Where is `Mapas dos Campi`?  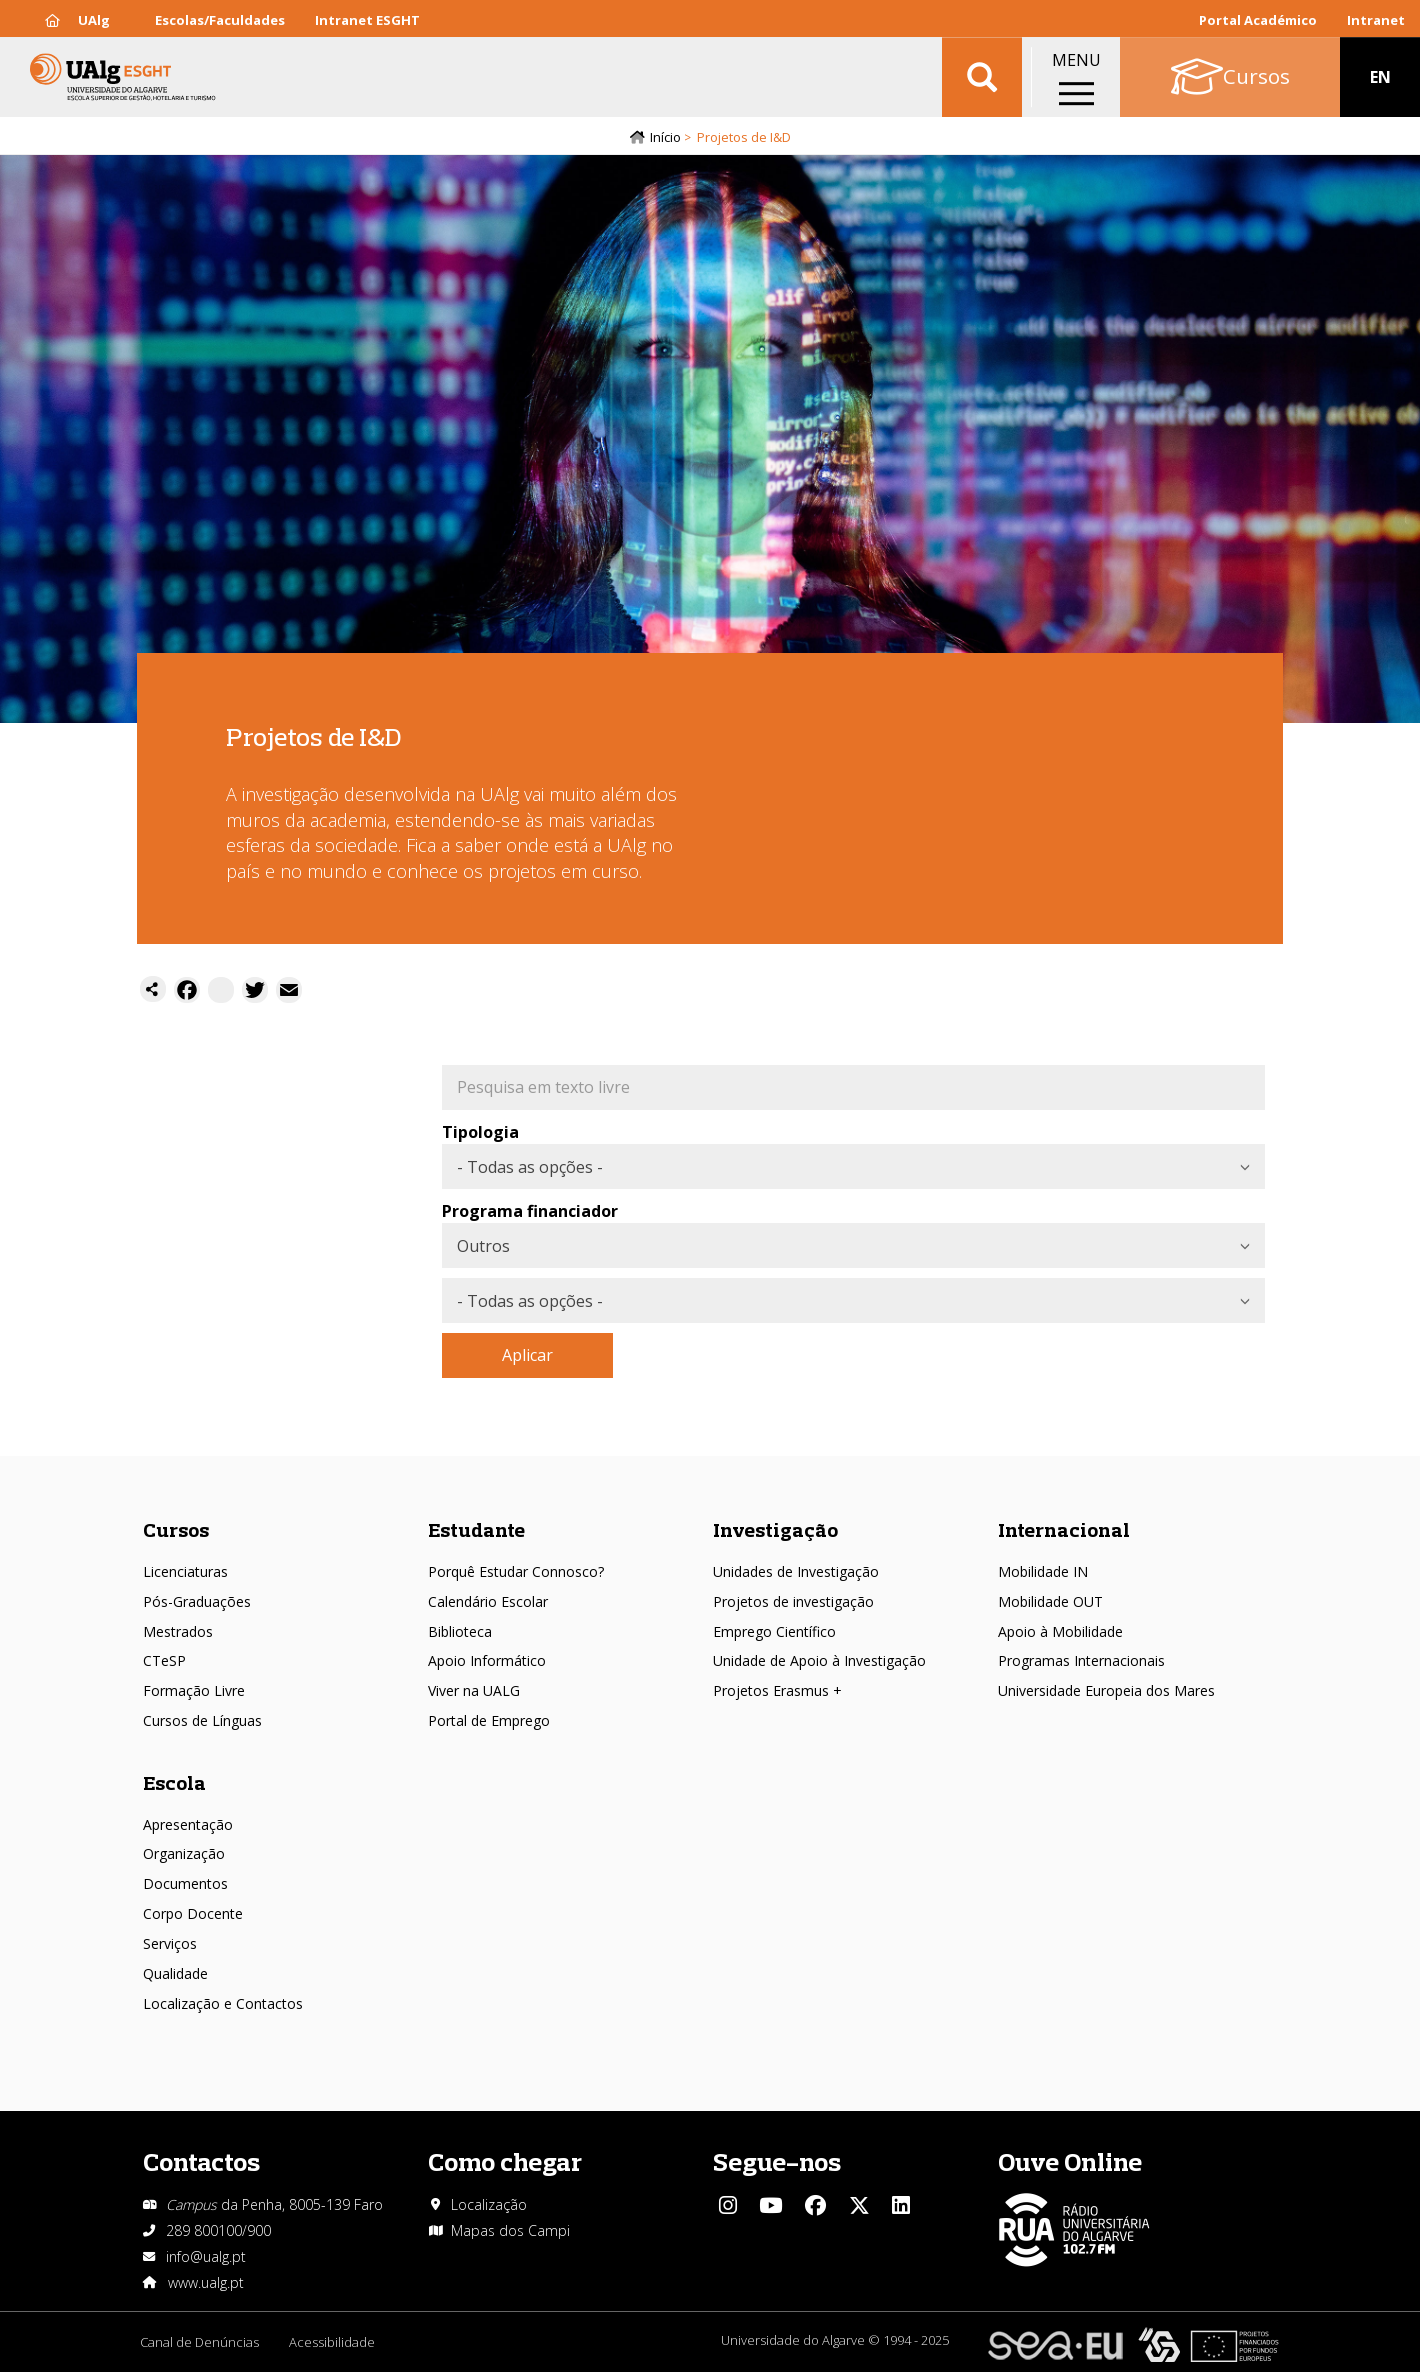
Mapas dos Campi is located at coordinates (510, 2230).